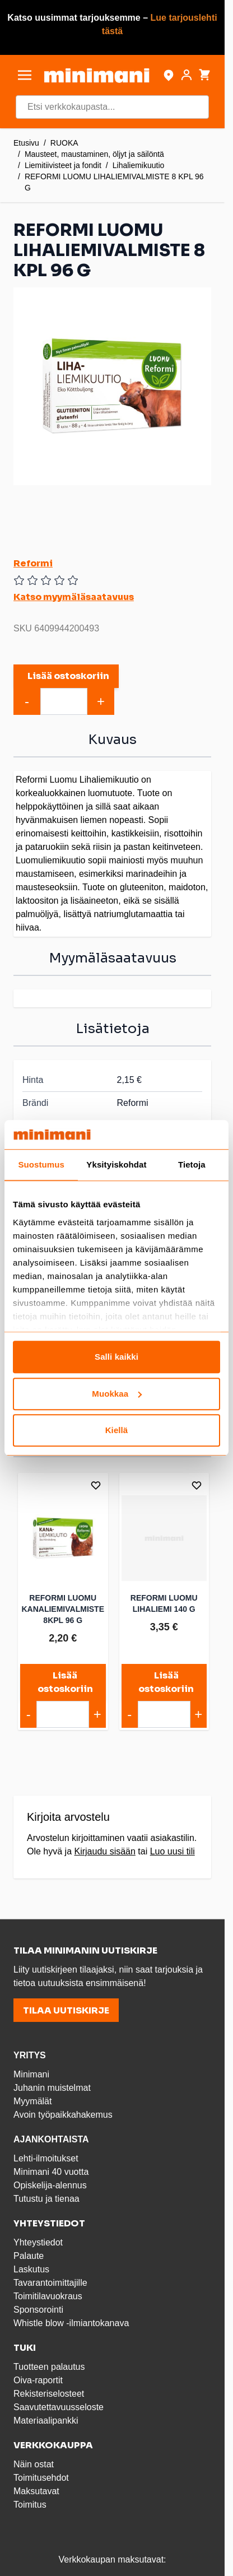 The width and height of the screenshot is (233, 2576). Describe the element at coordinates (94, 154) in the screenshot. I see `Mausteet, maustaminen, öljyt ja säilöntä` at that location.